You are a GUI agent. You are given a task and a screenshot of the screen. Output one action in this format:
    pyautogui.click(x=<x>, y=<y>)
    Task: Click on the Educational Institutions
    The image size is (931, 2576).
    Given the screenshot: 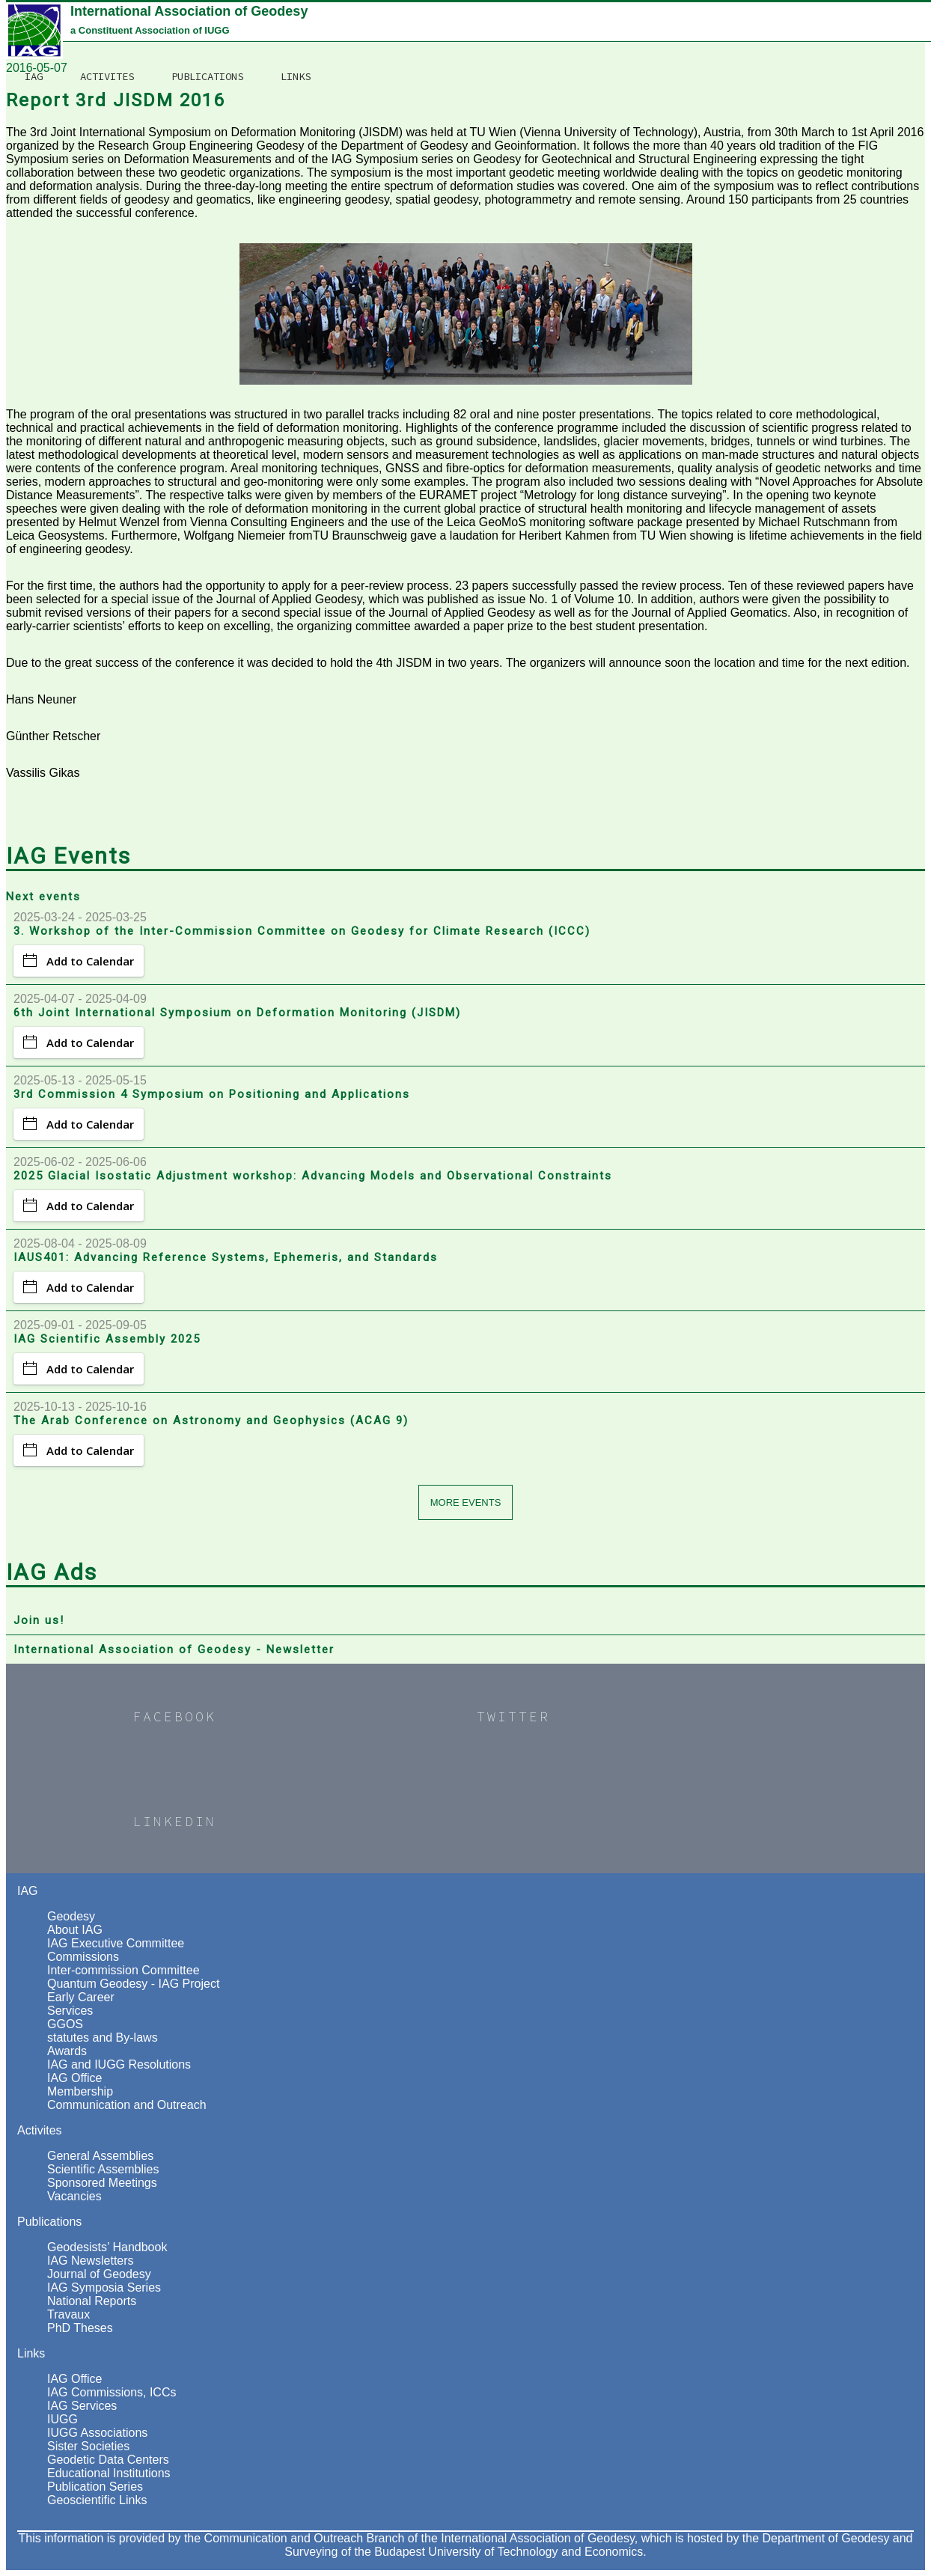 What is the action you would take?
    pyautogui.click(x=109, y=2473)
    